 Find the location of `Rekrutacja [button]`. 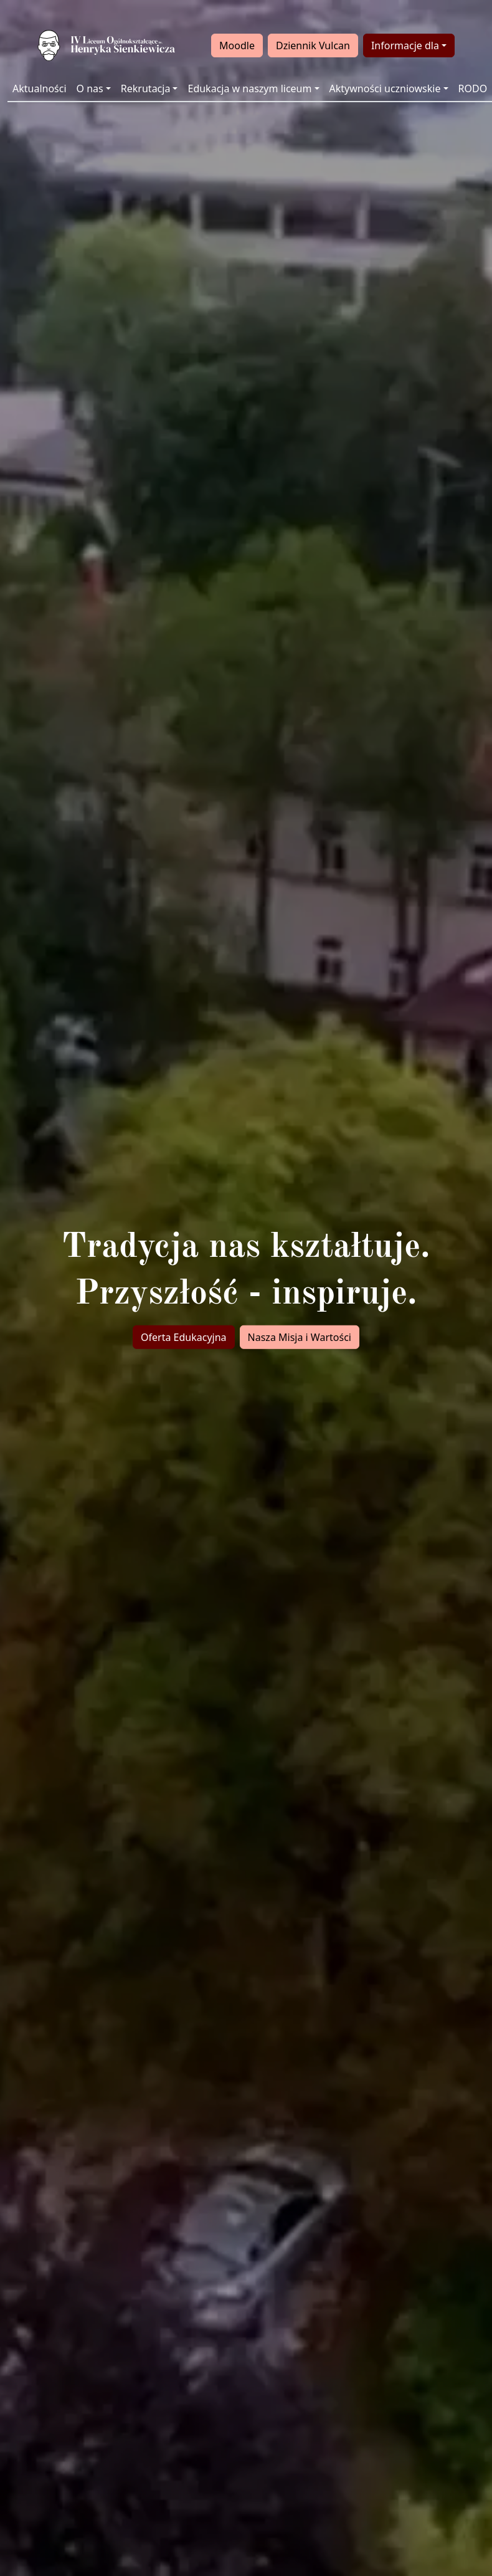

Rekrutacja [button] is located at coordinates (146, 88).